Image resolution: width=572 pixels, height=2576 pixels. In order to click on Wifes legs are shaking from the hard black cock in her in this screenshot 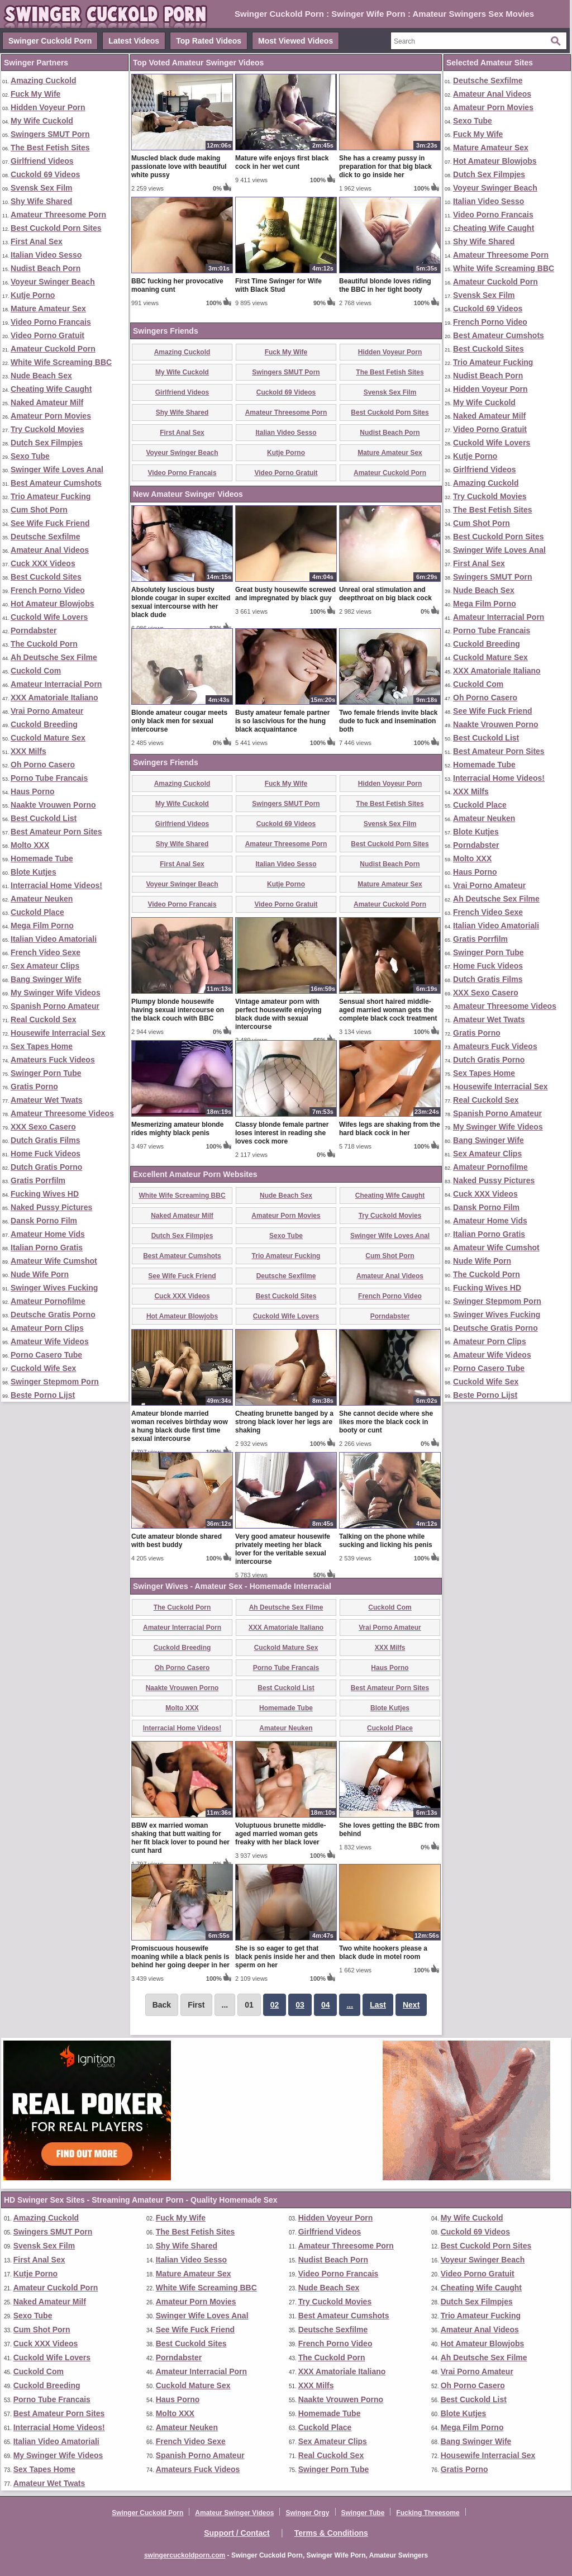, I will do `click(389, 1129)`.